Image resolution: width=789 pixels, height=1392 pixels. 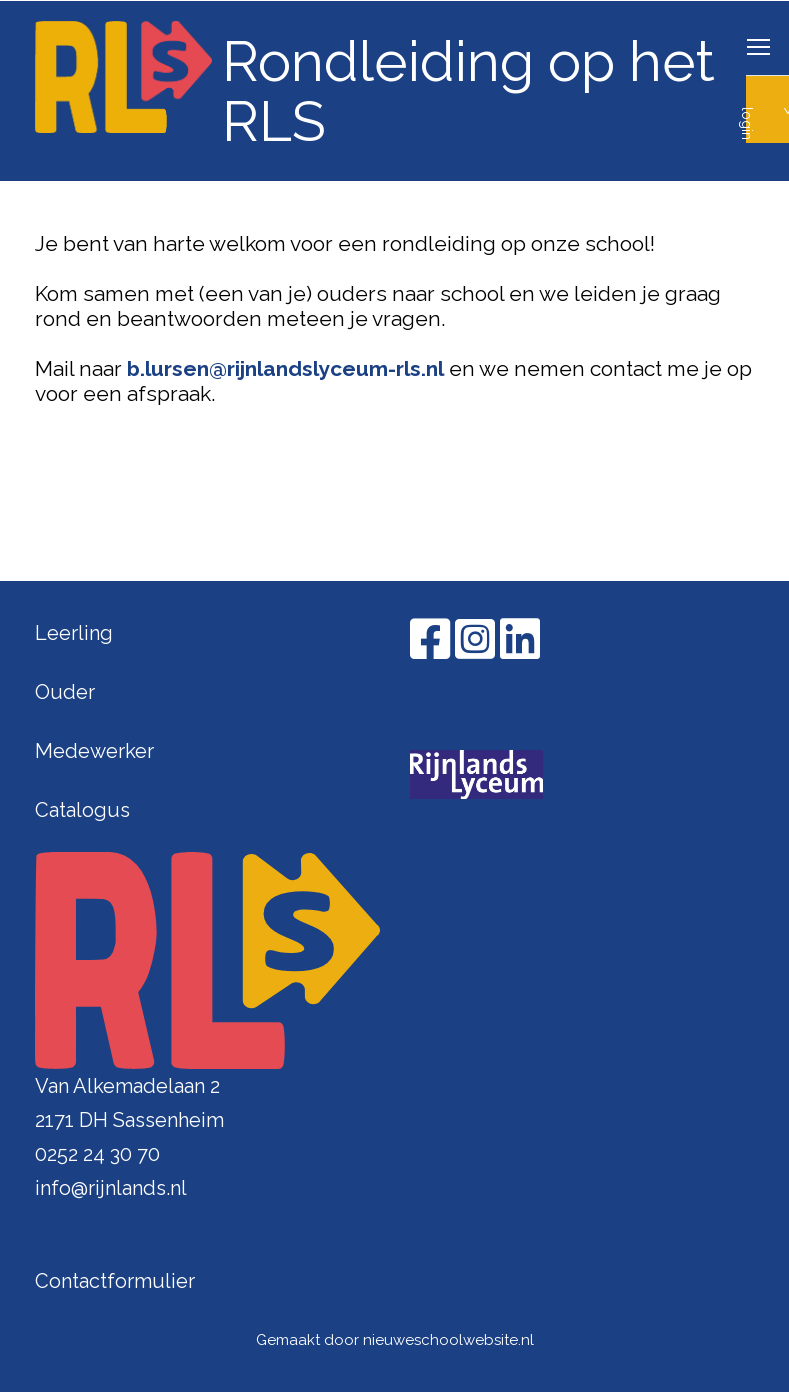 I want to click on b.lursen@rijnlandslyceum-rls.nl, so click(x=285, y=368).